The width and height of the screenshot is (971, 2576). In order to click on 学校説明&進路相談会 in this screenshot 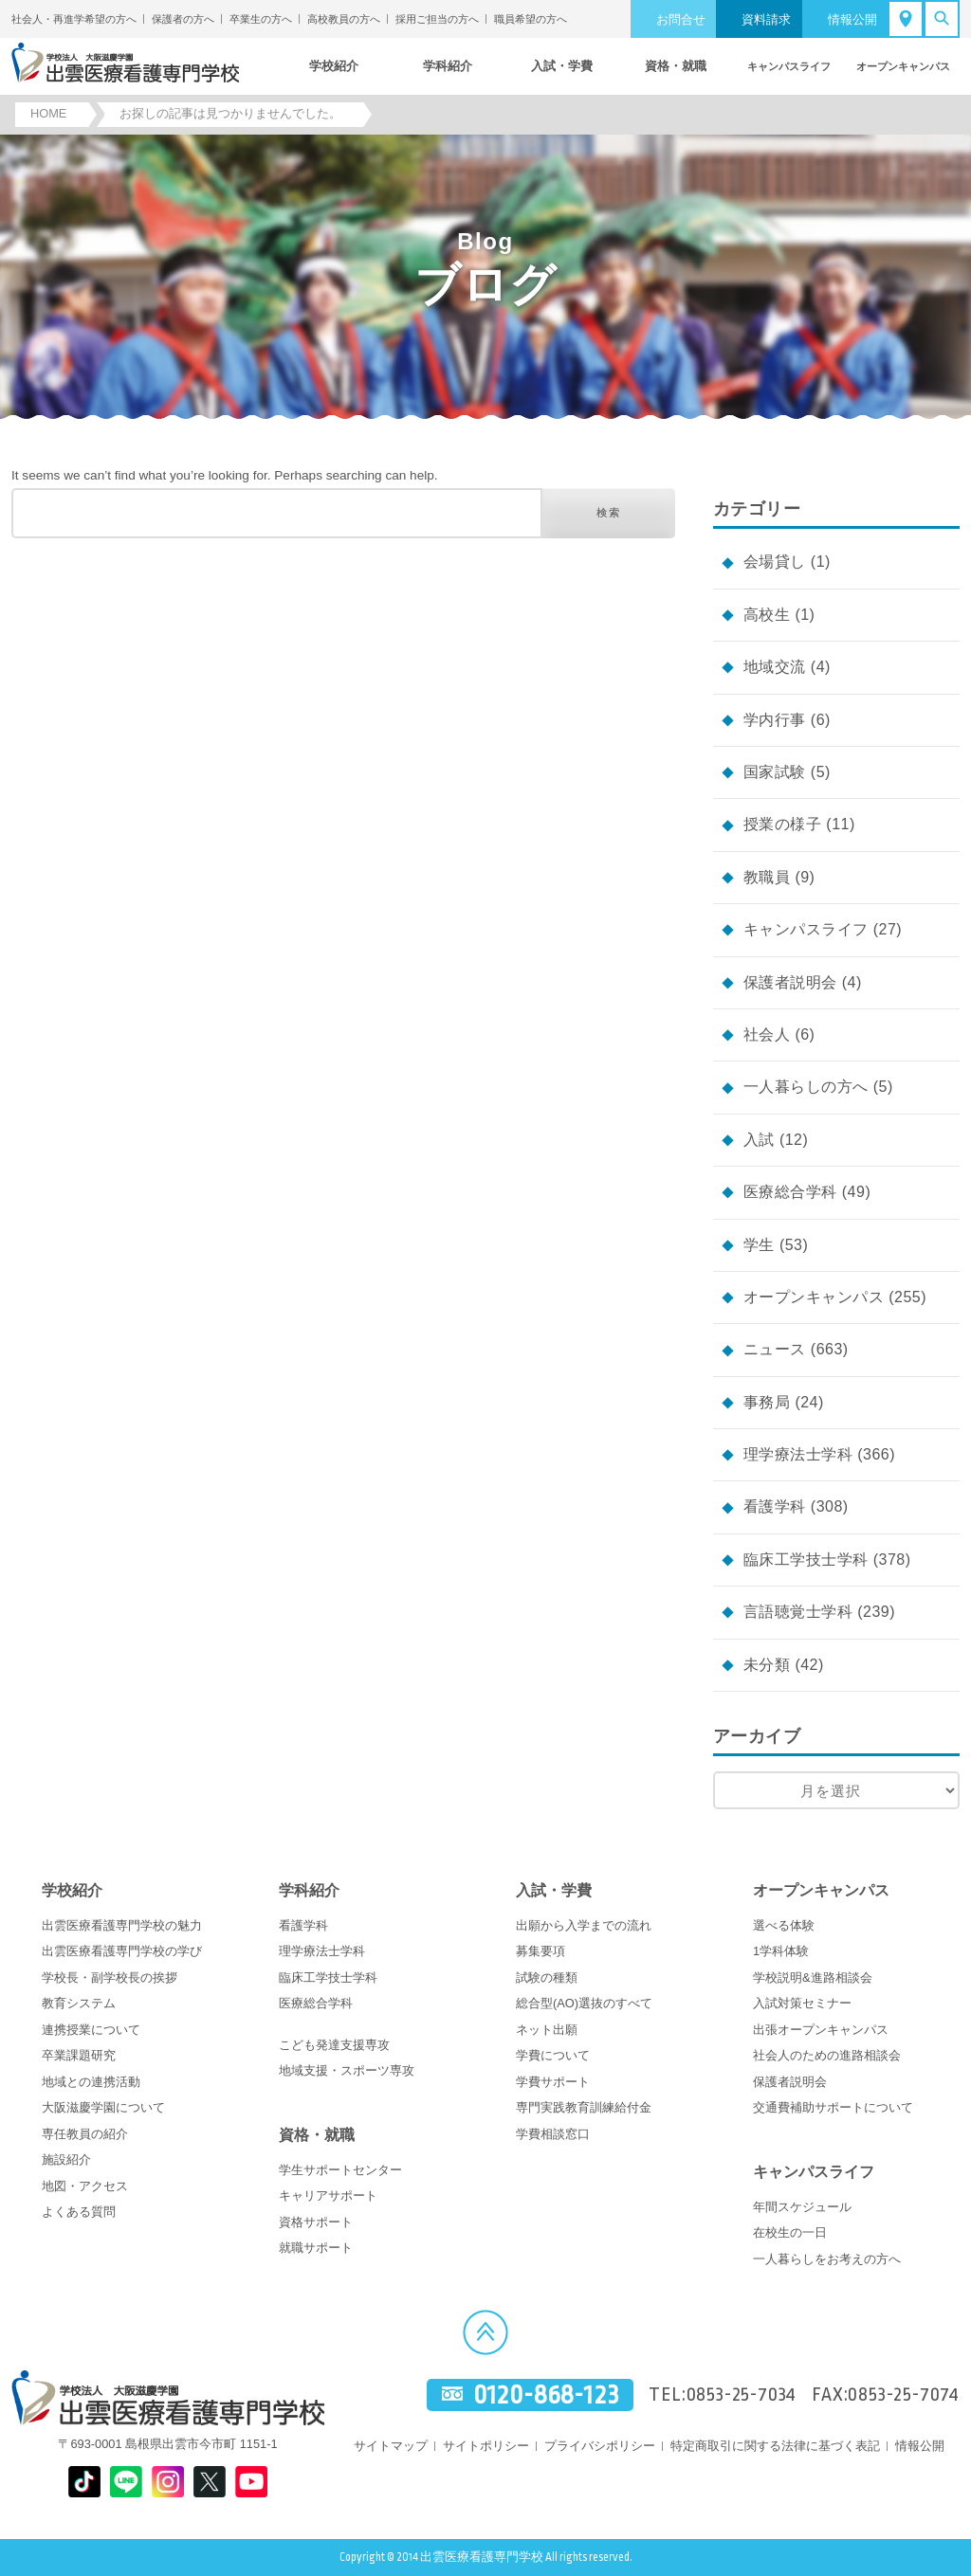, I will do `click(812, 1977)`.